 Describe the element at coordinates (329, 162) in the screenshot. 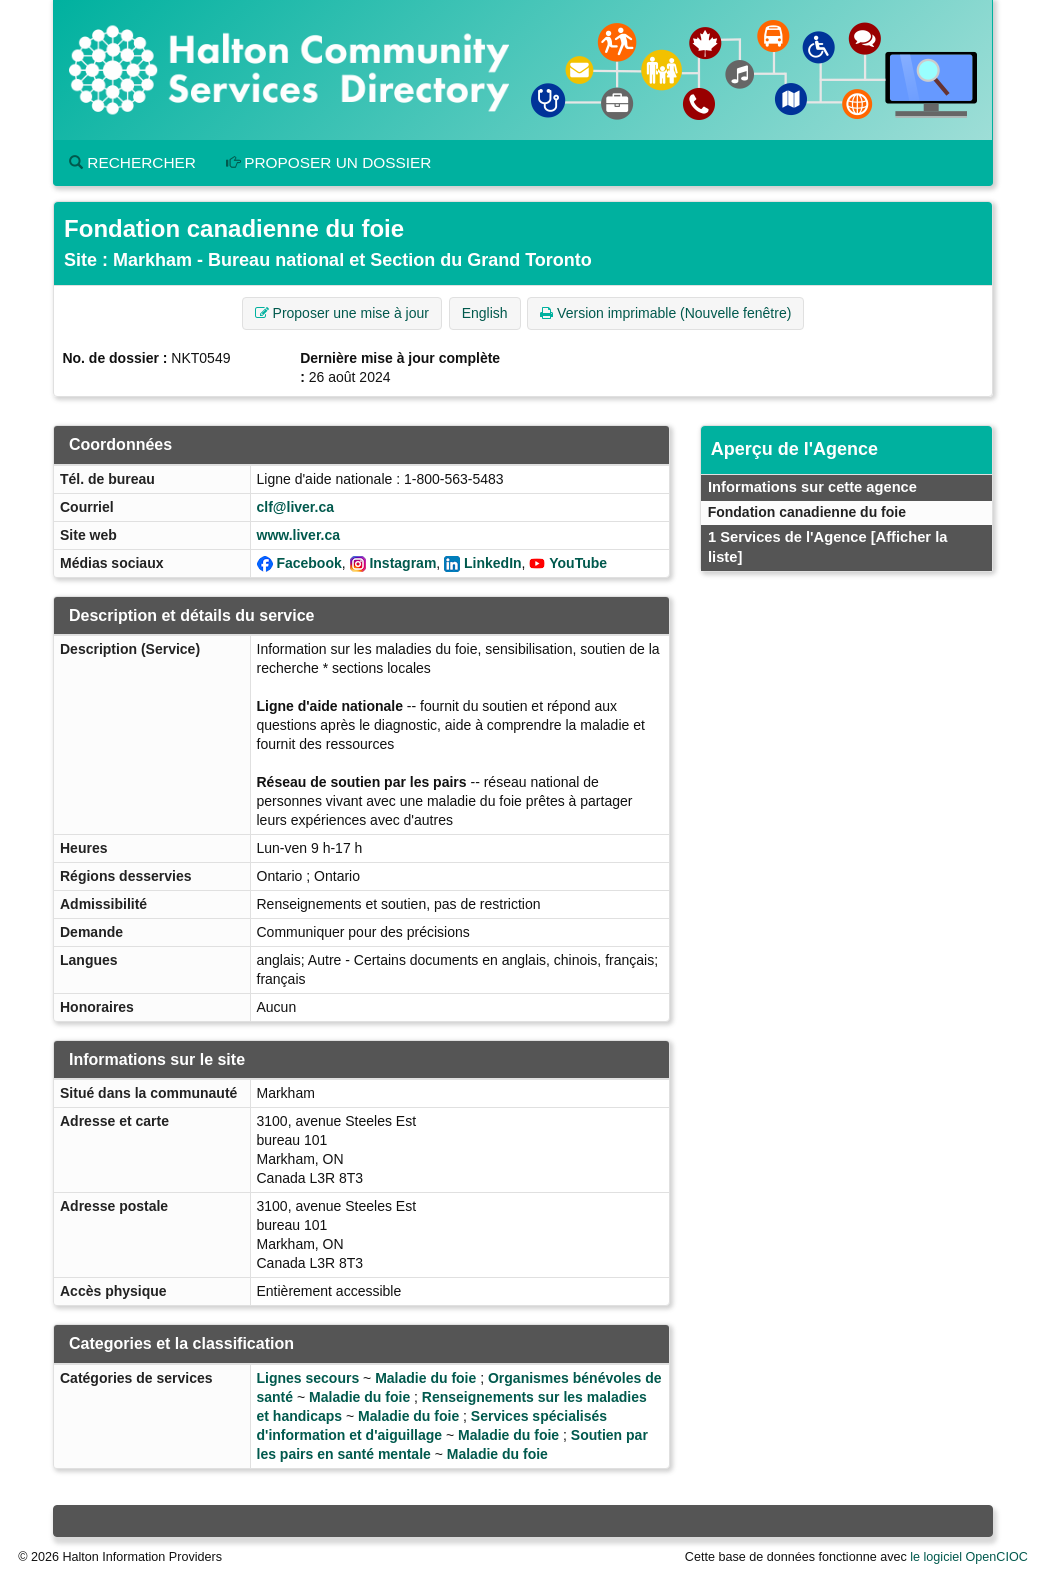

I see `Proposer un dossier` at that location.